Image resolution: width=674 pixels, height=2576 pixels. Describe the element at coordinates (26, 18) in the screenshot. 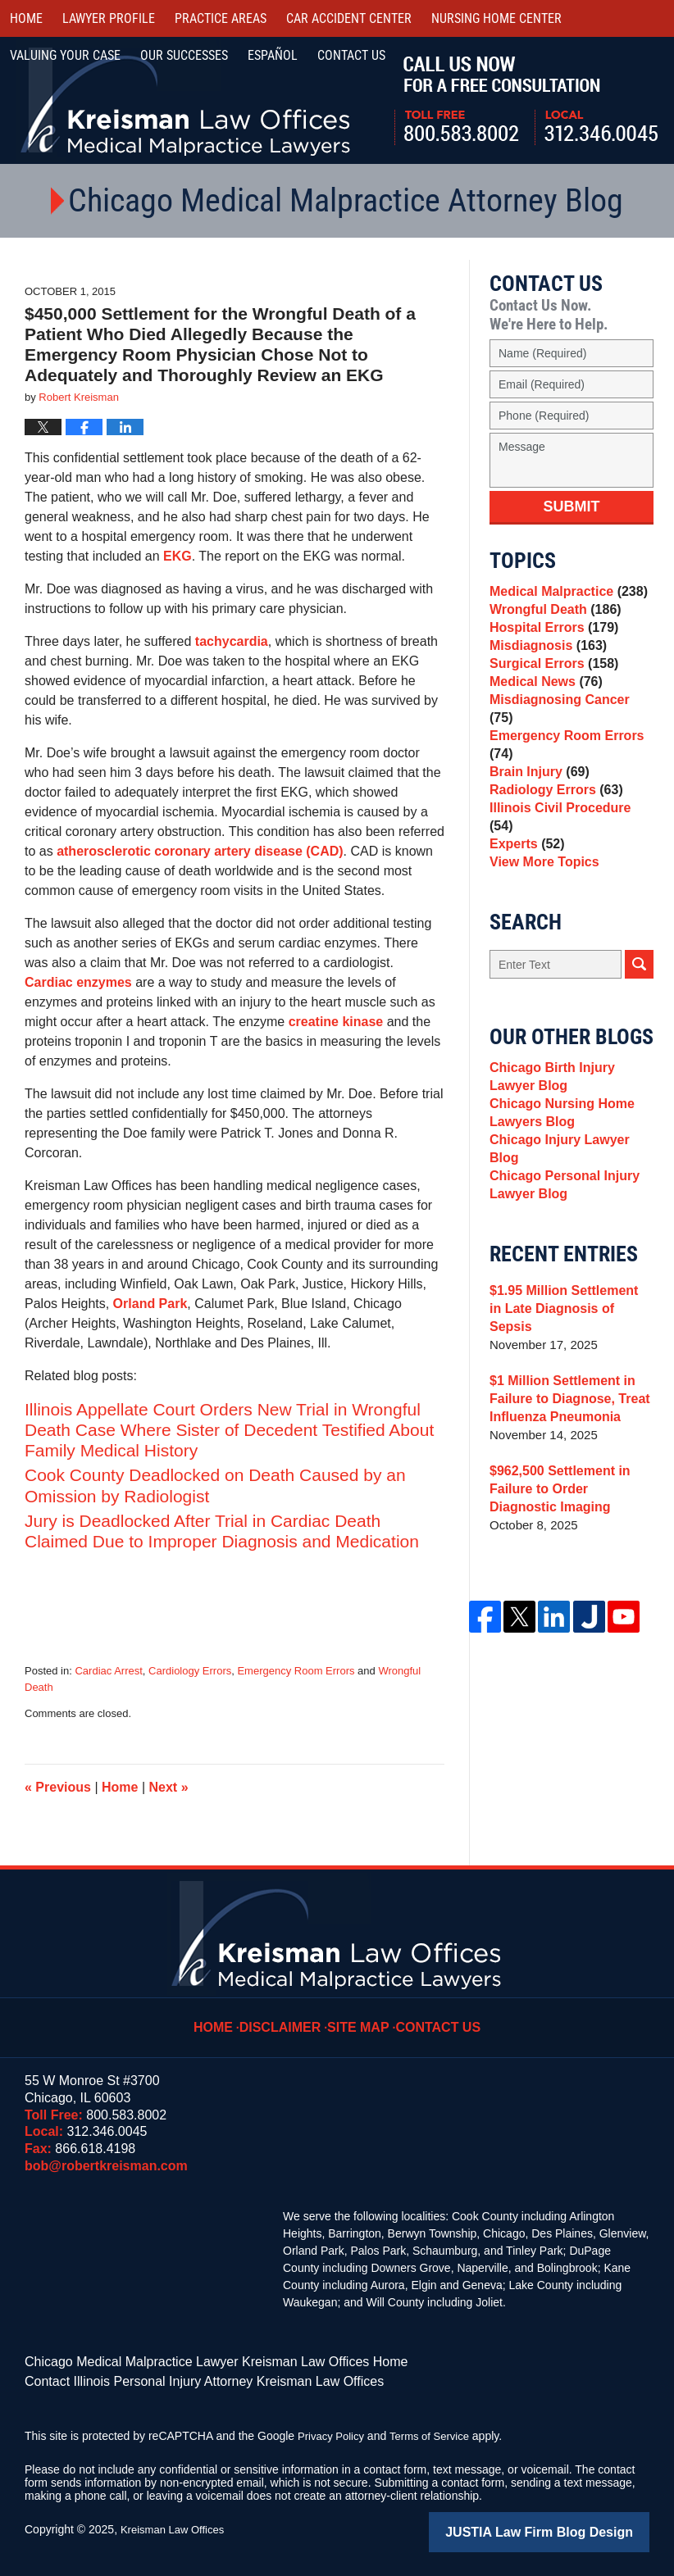

I see `Home` at that location.